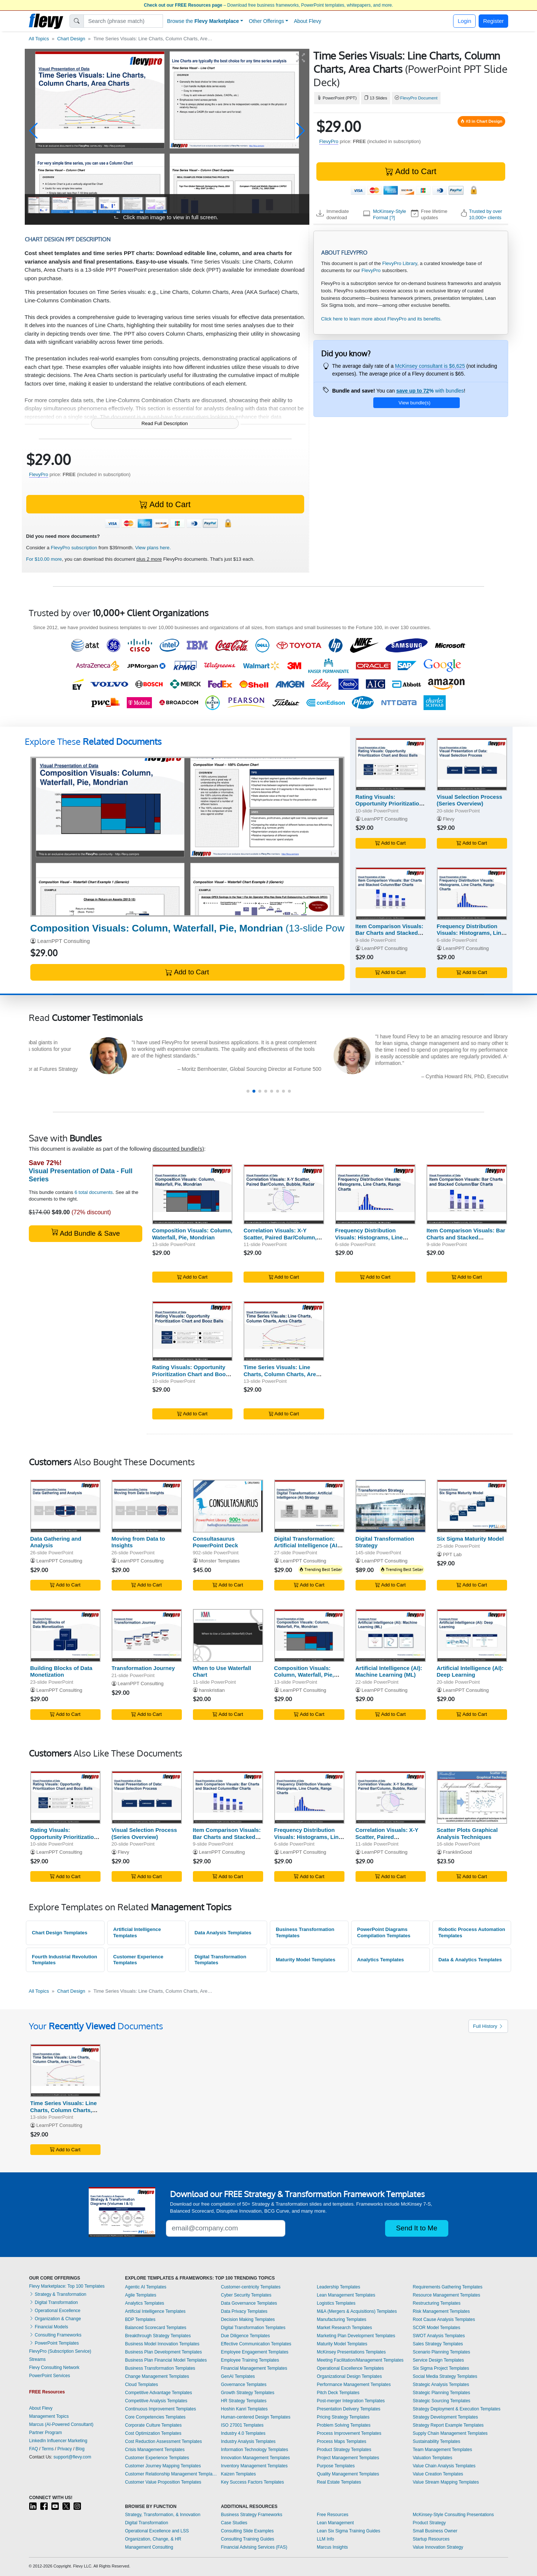  I want to click on Strategy Report Example Templates, so click(448, 2425).